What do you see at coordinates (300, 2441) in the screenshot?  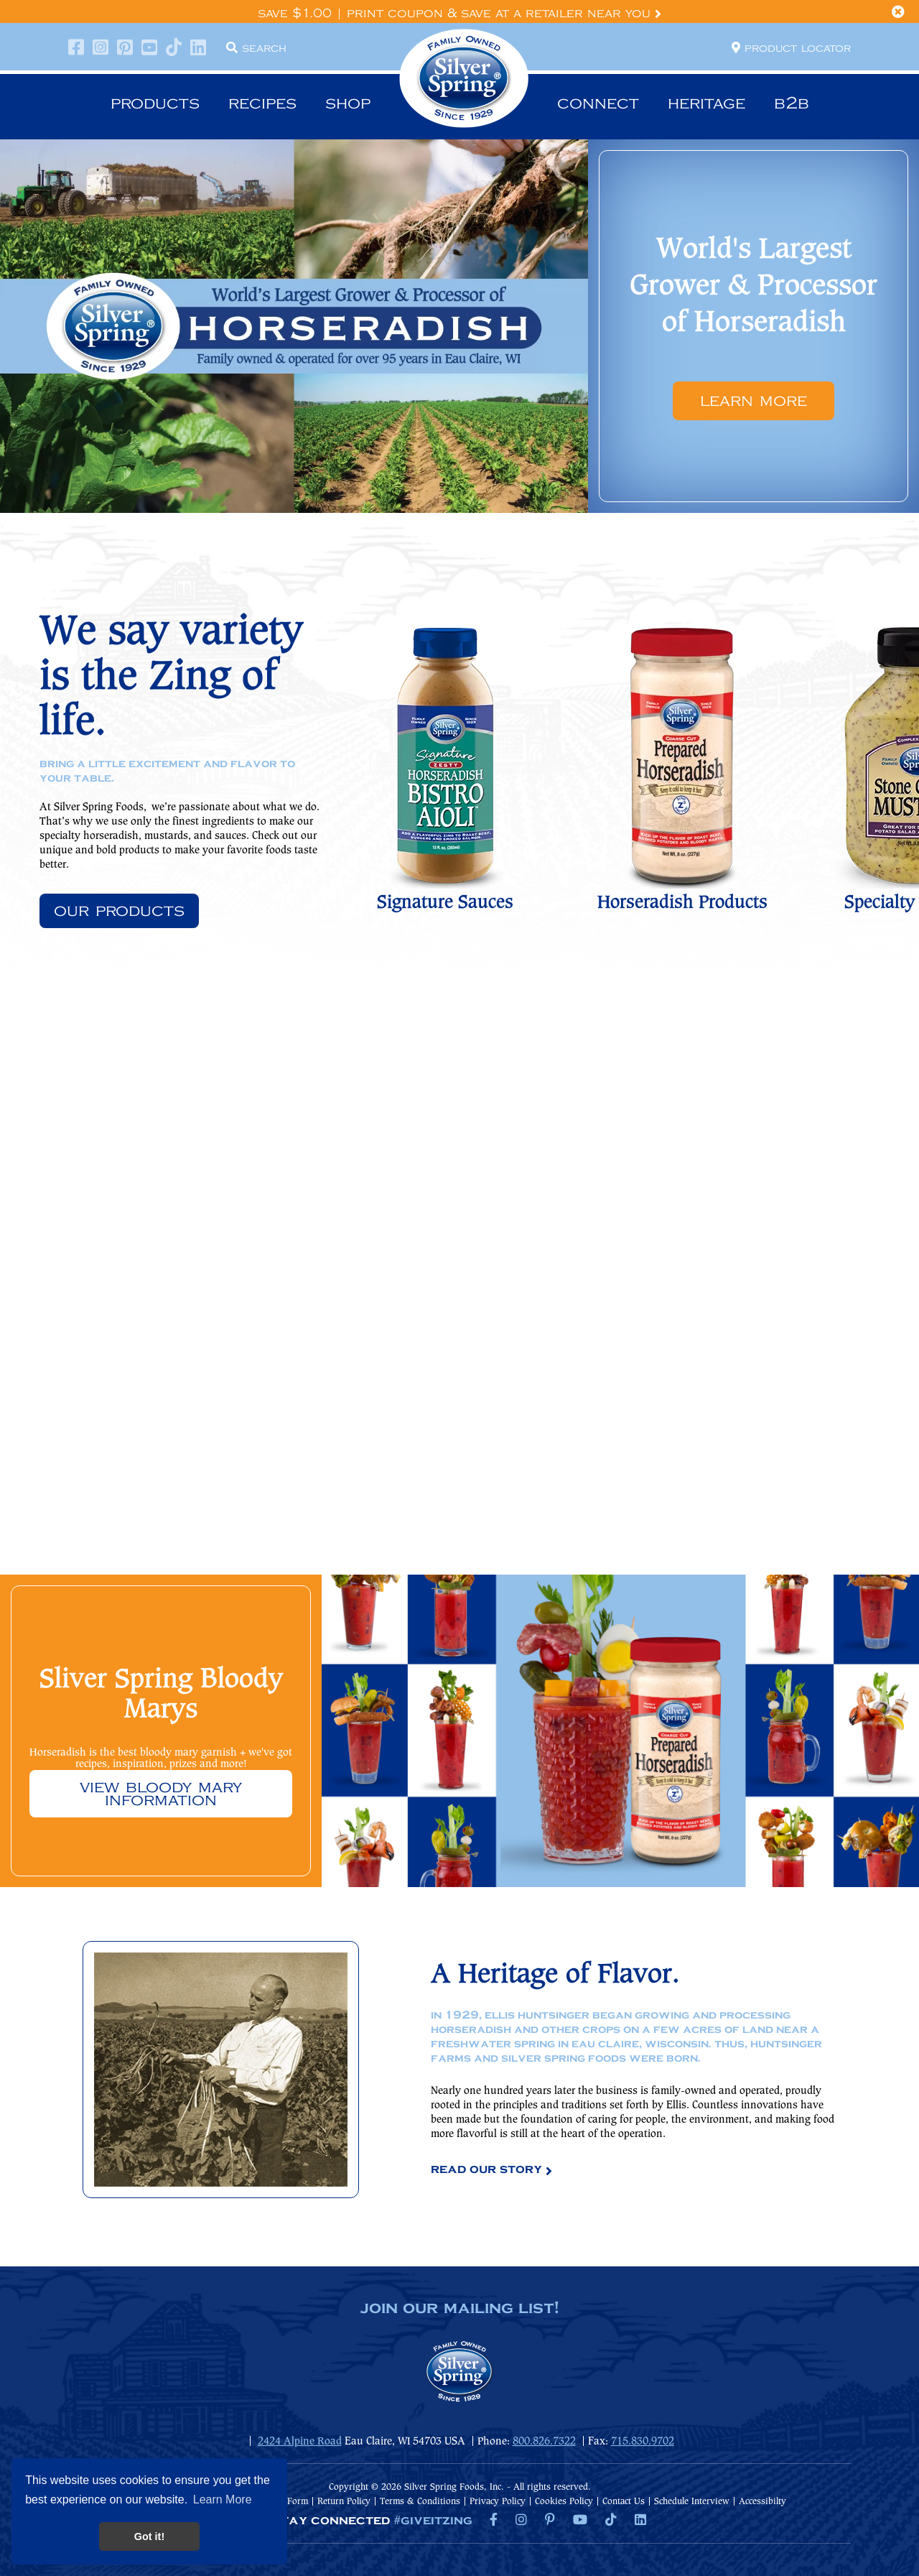 I see `2424 Alpine Road` at bounding box center [300, 2441].